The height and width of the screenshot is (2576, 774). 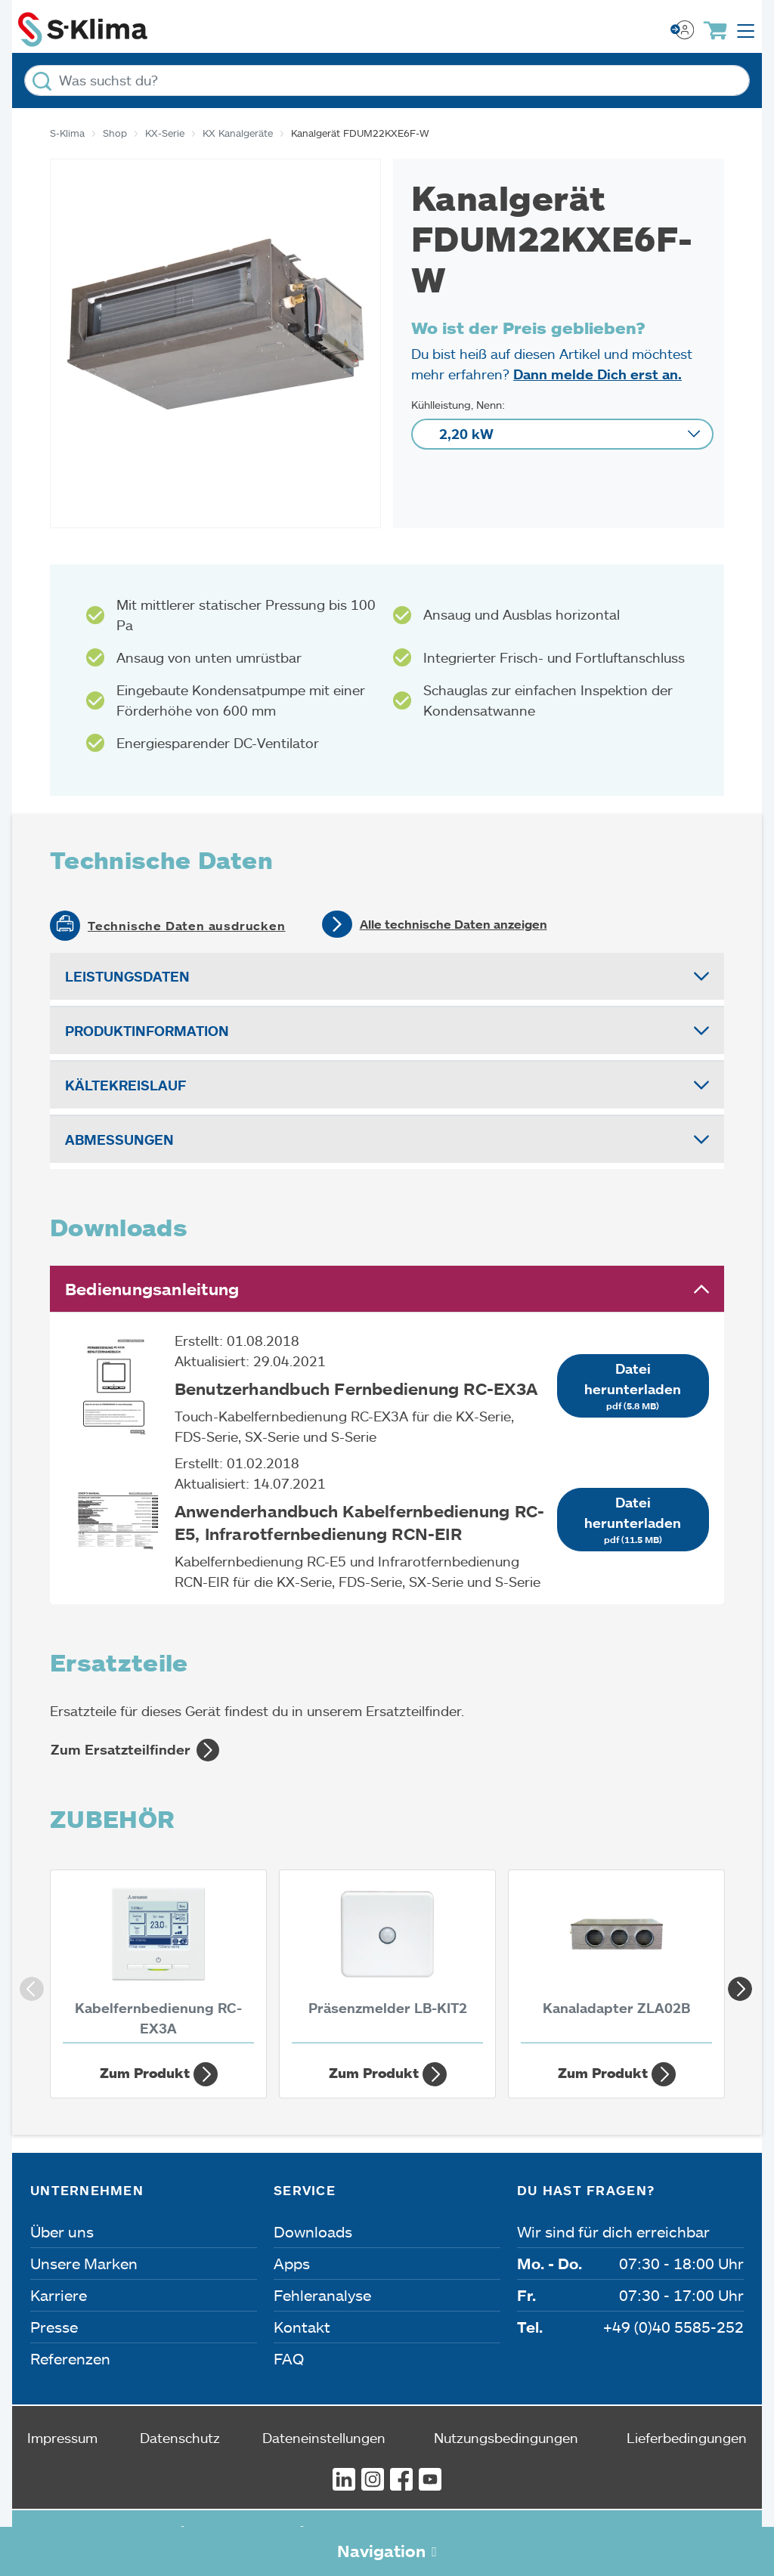 What do you see at coordinates (127, 976) in the screenshot?
I see `Leistungsdaten` at bounding box center [127, 976].